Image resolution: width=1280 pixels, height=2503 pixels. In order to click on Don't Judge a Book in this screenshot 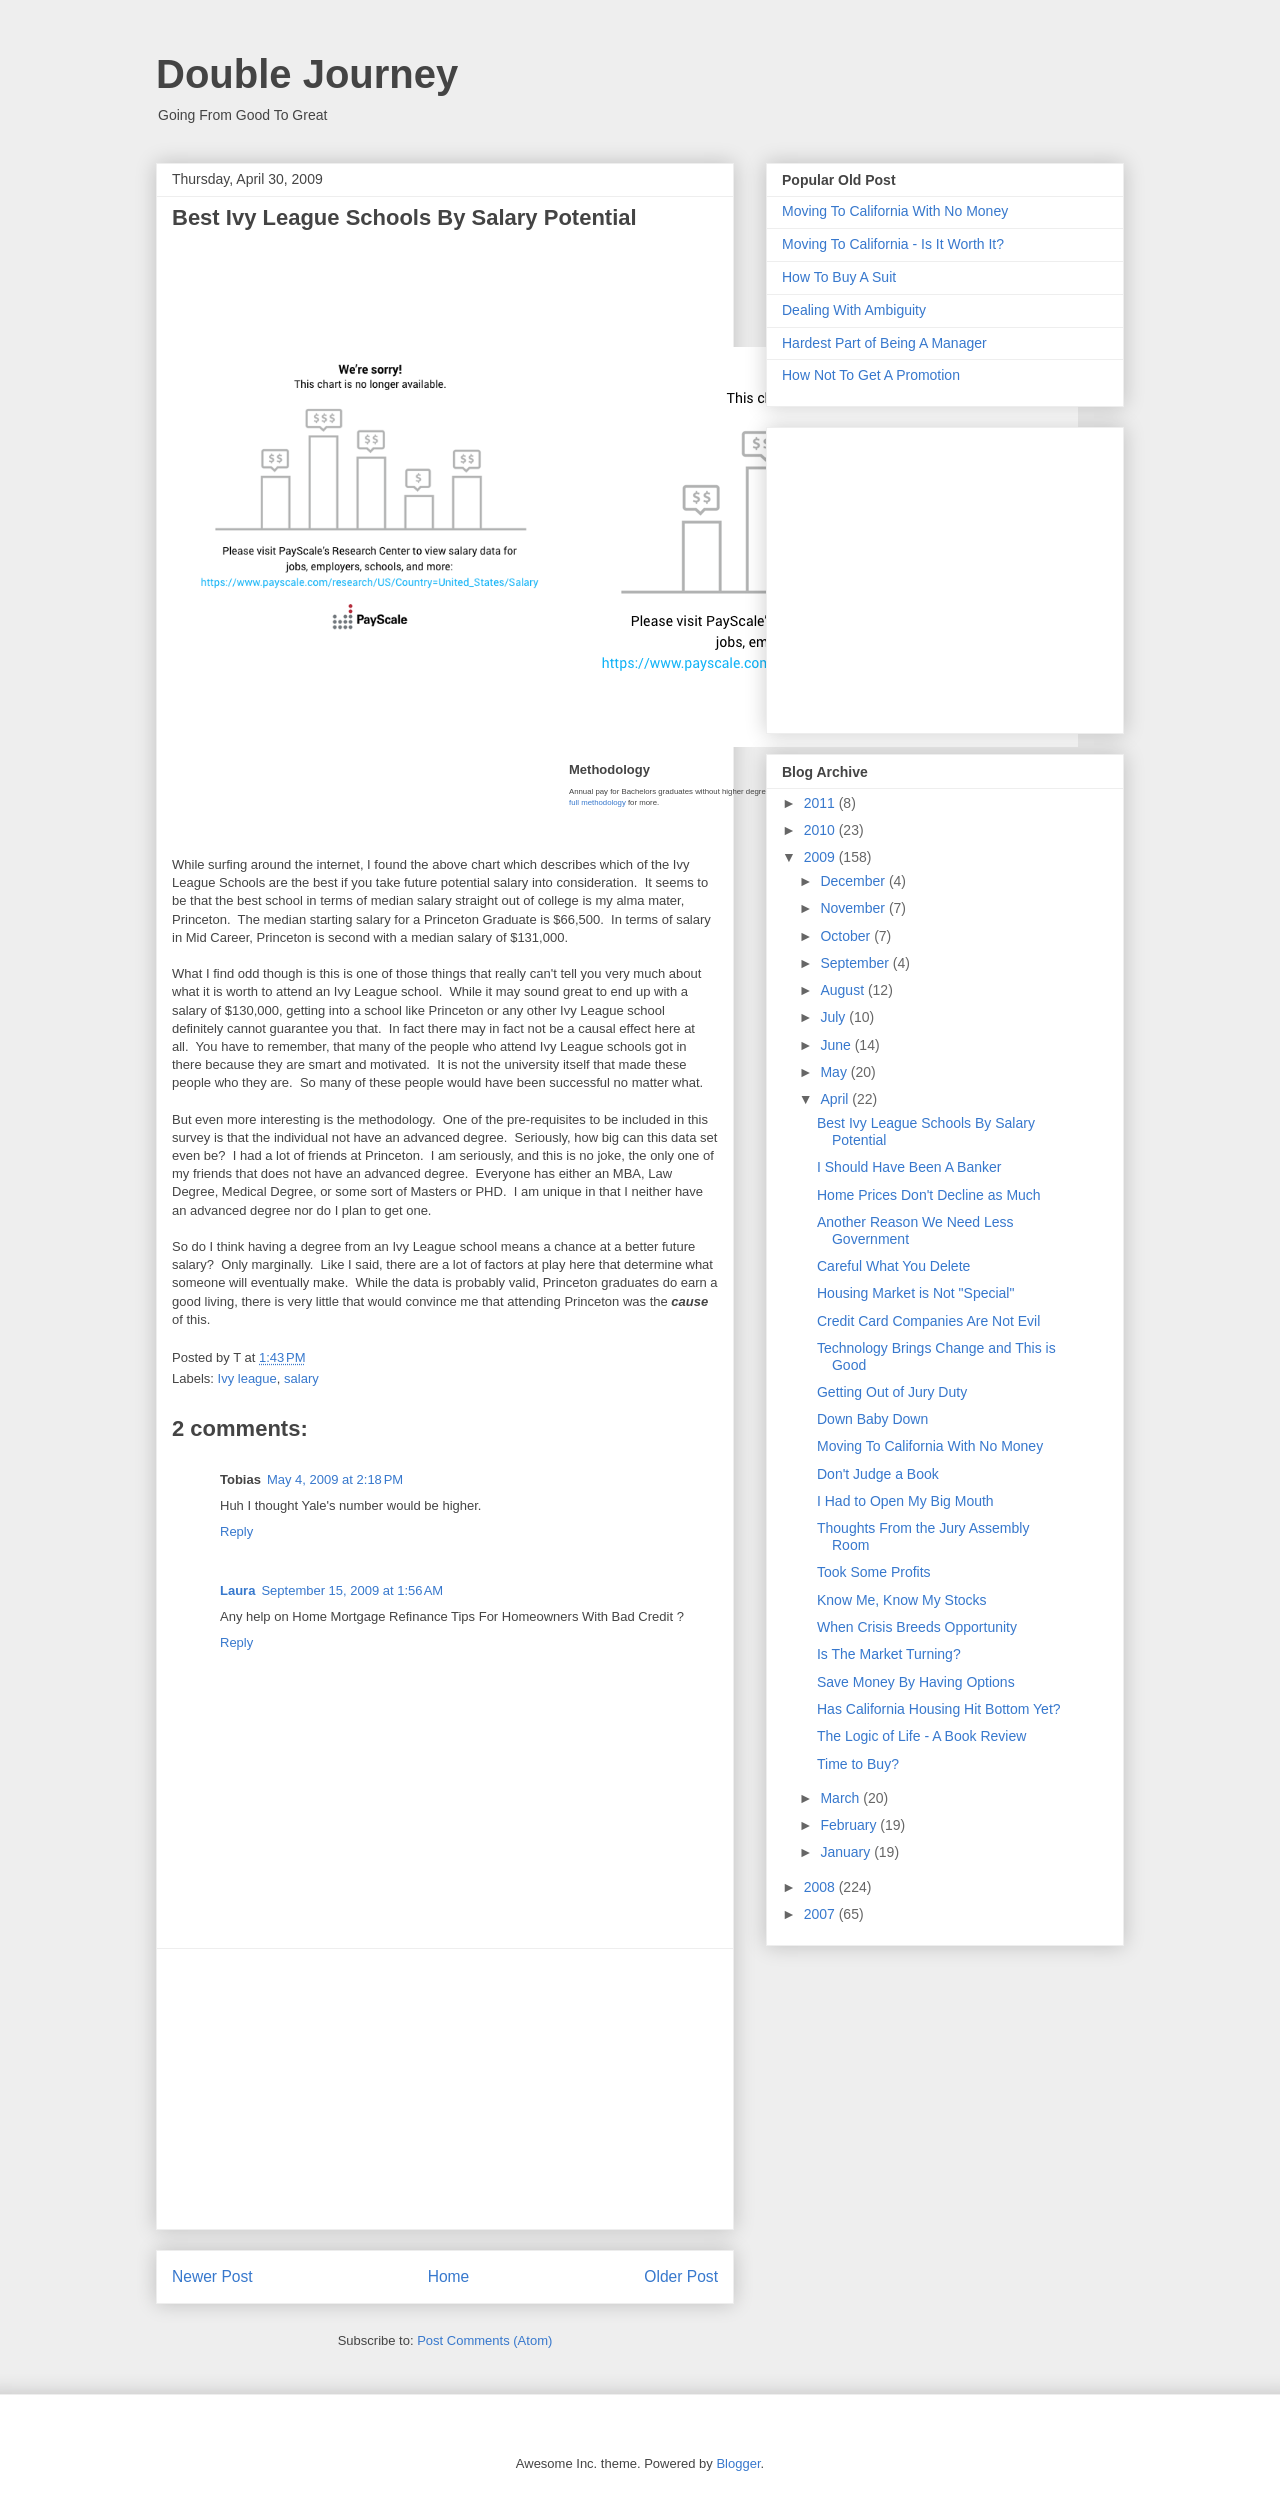, I will do `click(878, 1474)`.